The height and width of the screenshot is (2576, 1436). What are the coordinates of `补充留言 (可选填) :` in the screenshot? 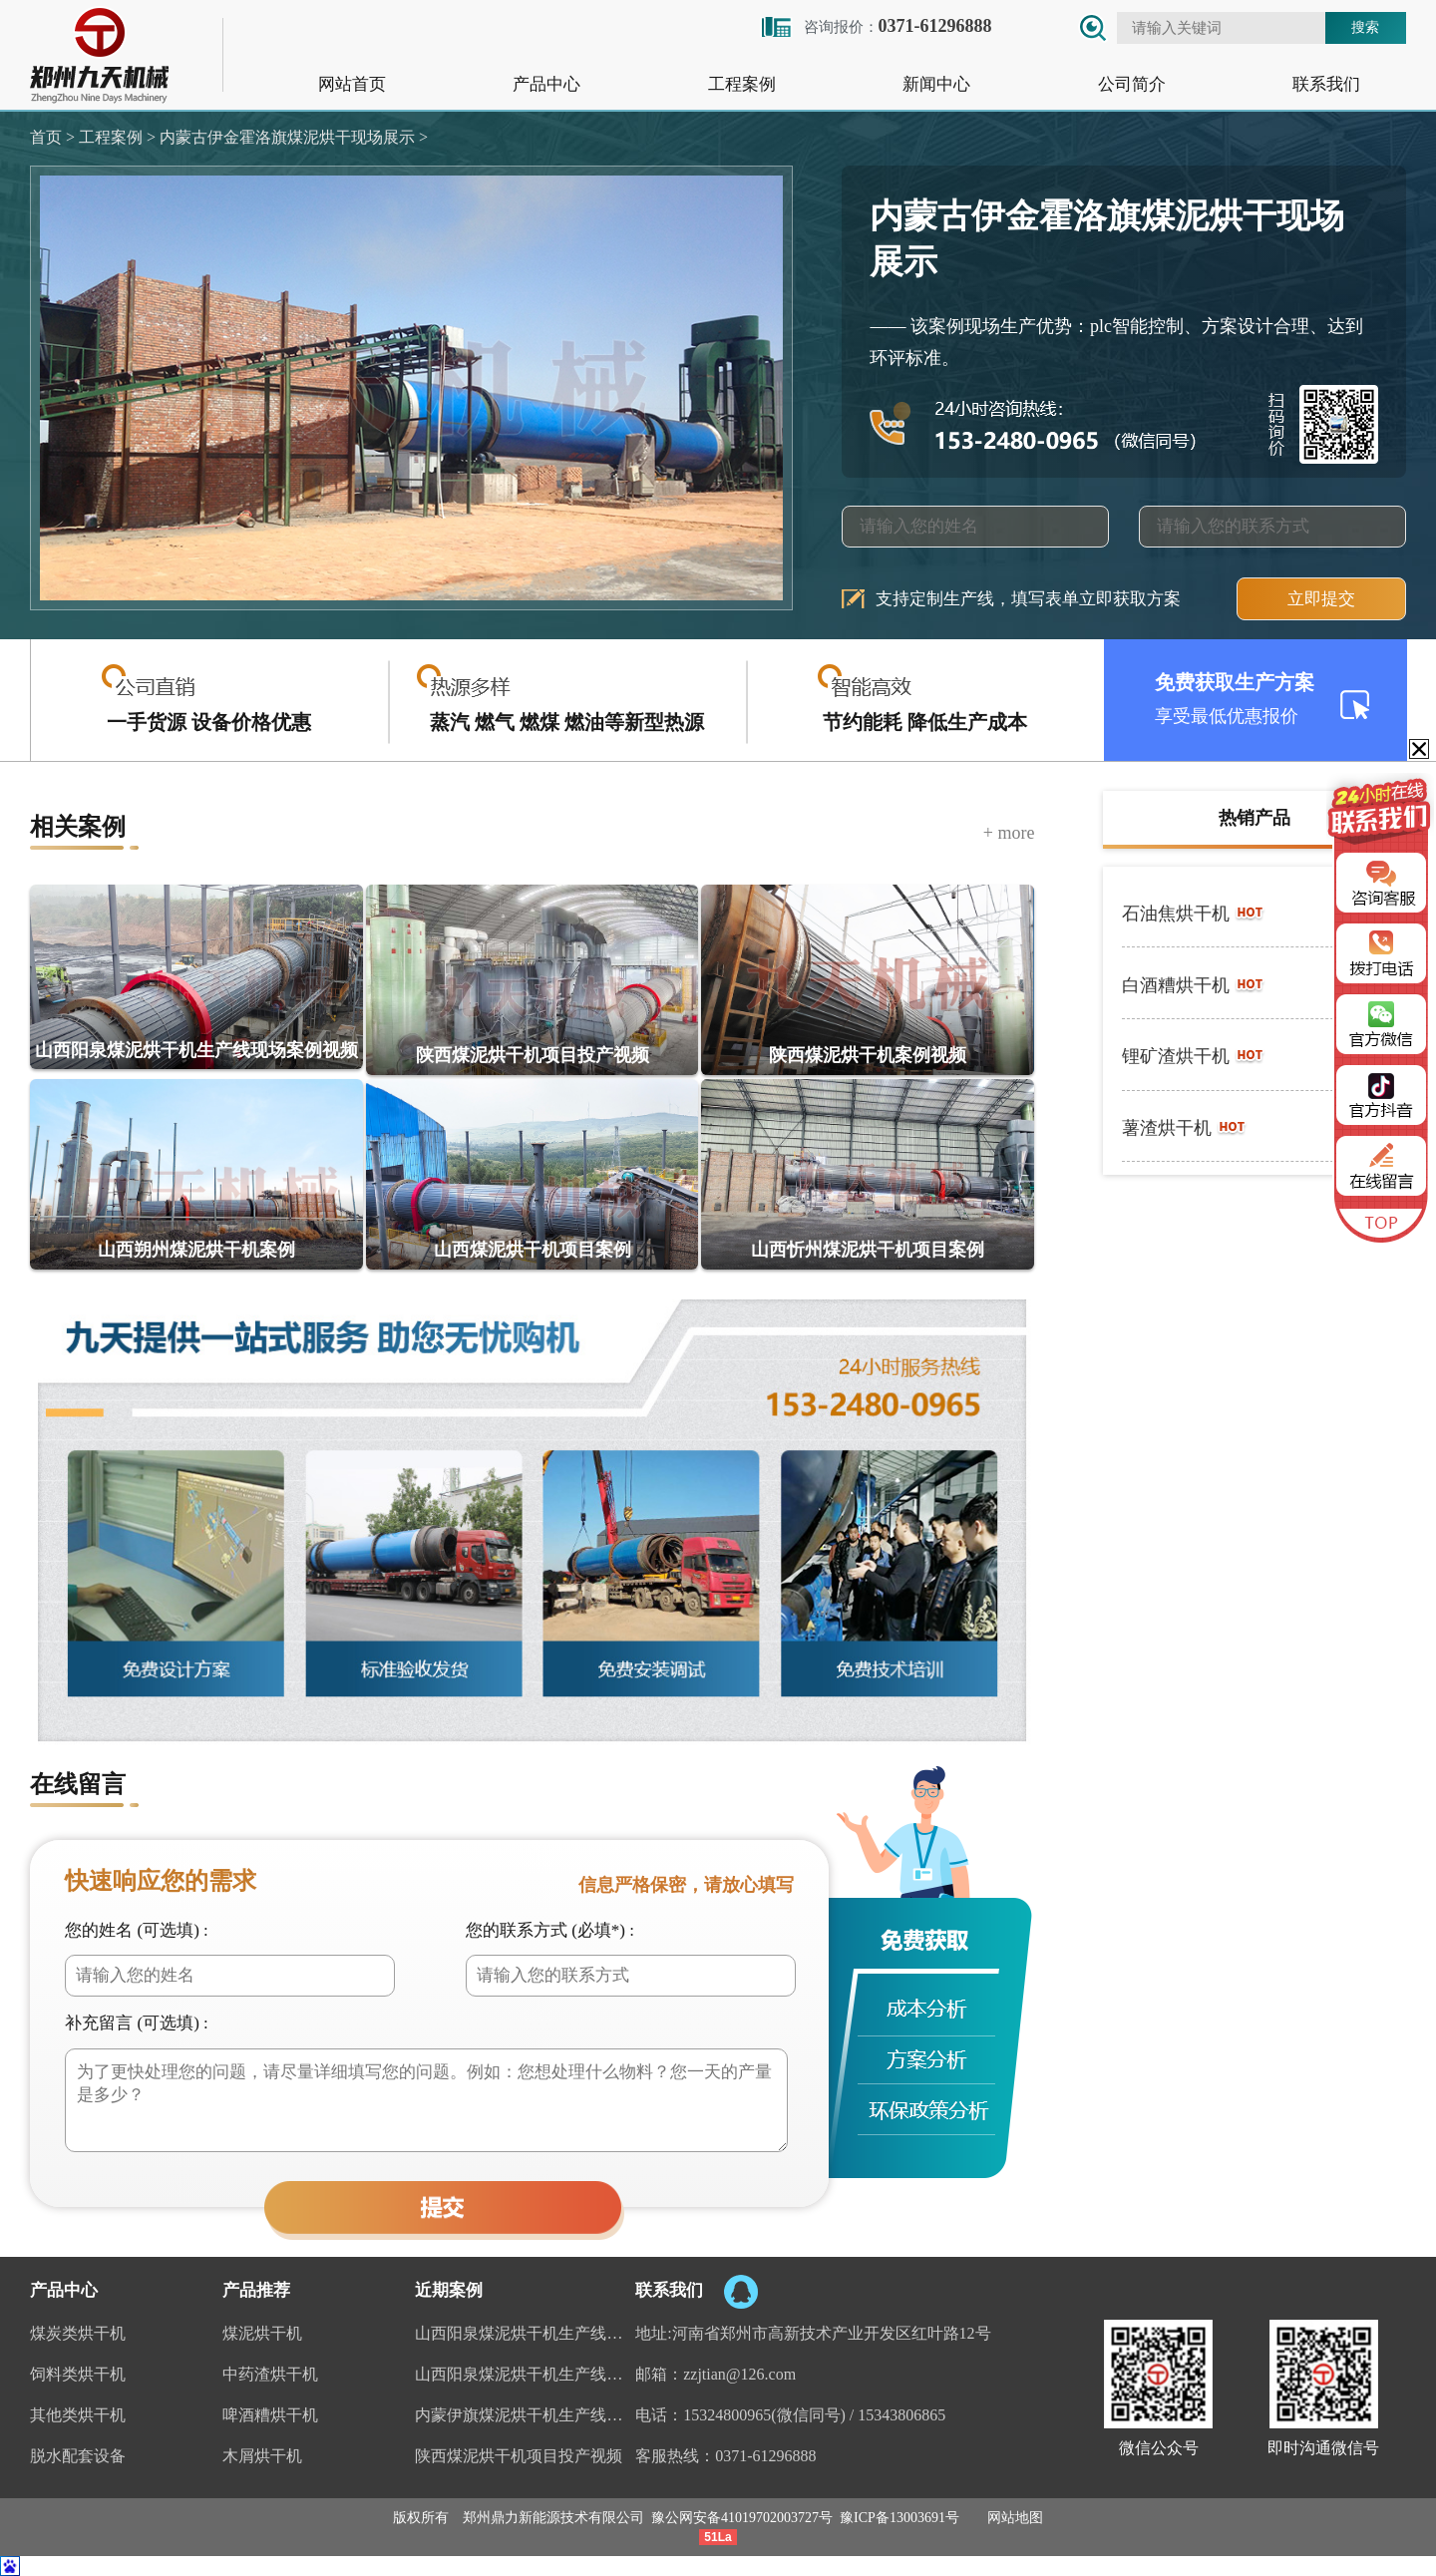 It's located at (136, 2023).